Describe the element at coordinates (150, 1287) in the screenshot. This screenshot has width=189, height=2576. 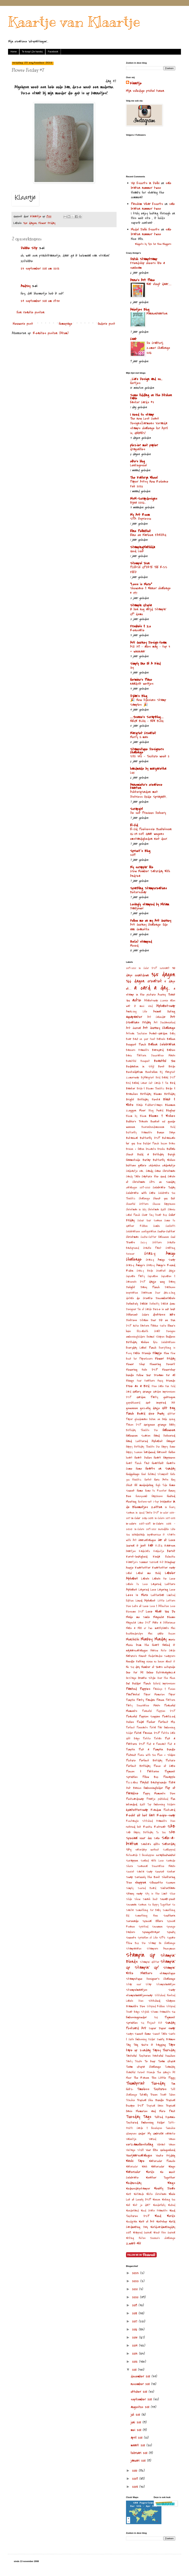
I see `Daisy Punch` at that location.